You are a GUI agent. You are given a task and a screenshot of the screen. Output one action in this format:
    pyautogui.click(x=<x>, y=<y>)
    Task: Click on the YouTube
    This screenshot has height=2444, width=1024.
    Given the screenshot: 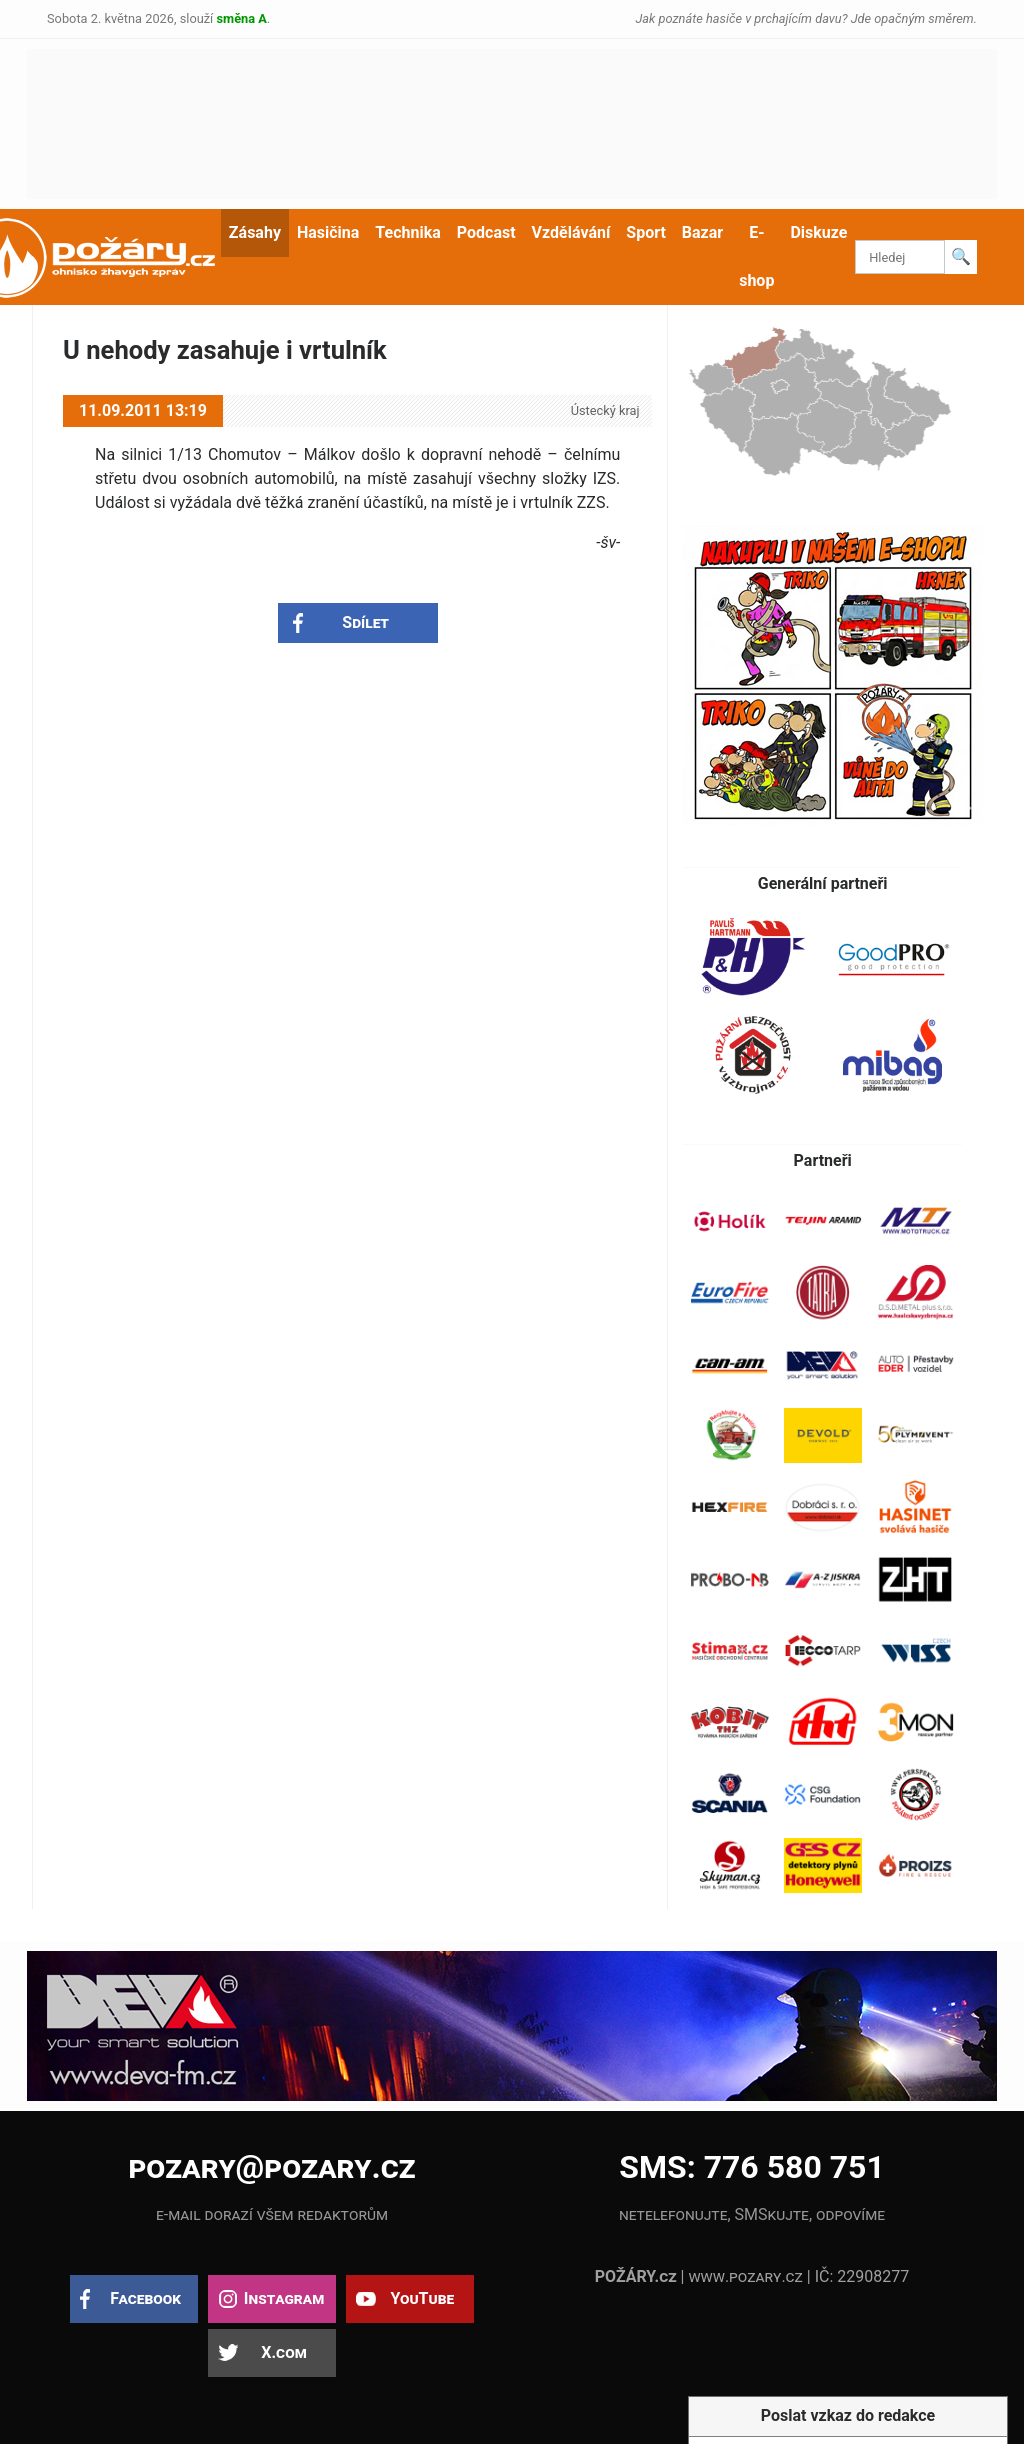 What is the action you would take?
    pyautogui.click(x=422, y=2298)
    